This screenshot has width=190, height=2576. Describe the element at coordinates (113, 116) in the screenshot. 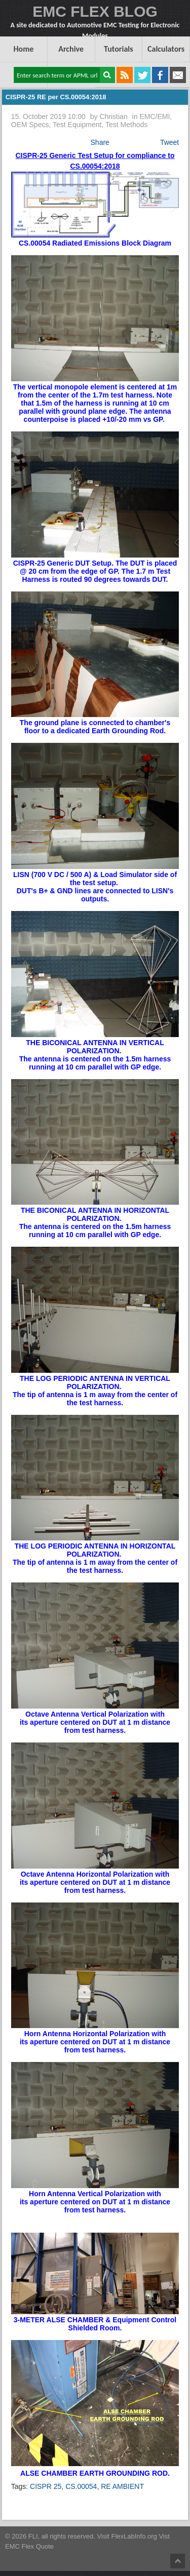

I see `Christian` at that location.